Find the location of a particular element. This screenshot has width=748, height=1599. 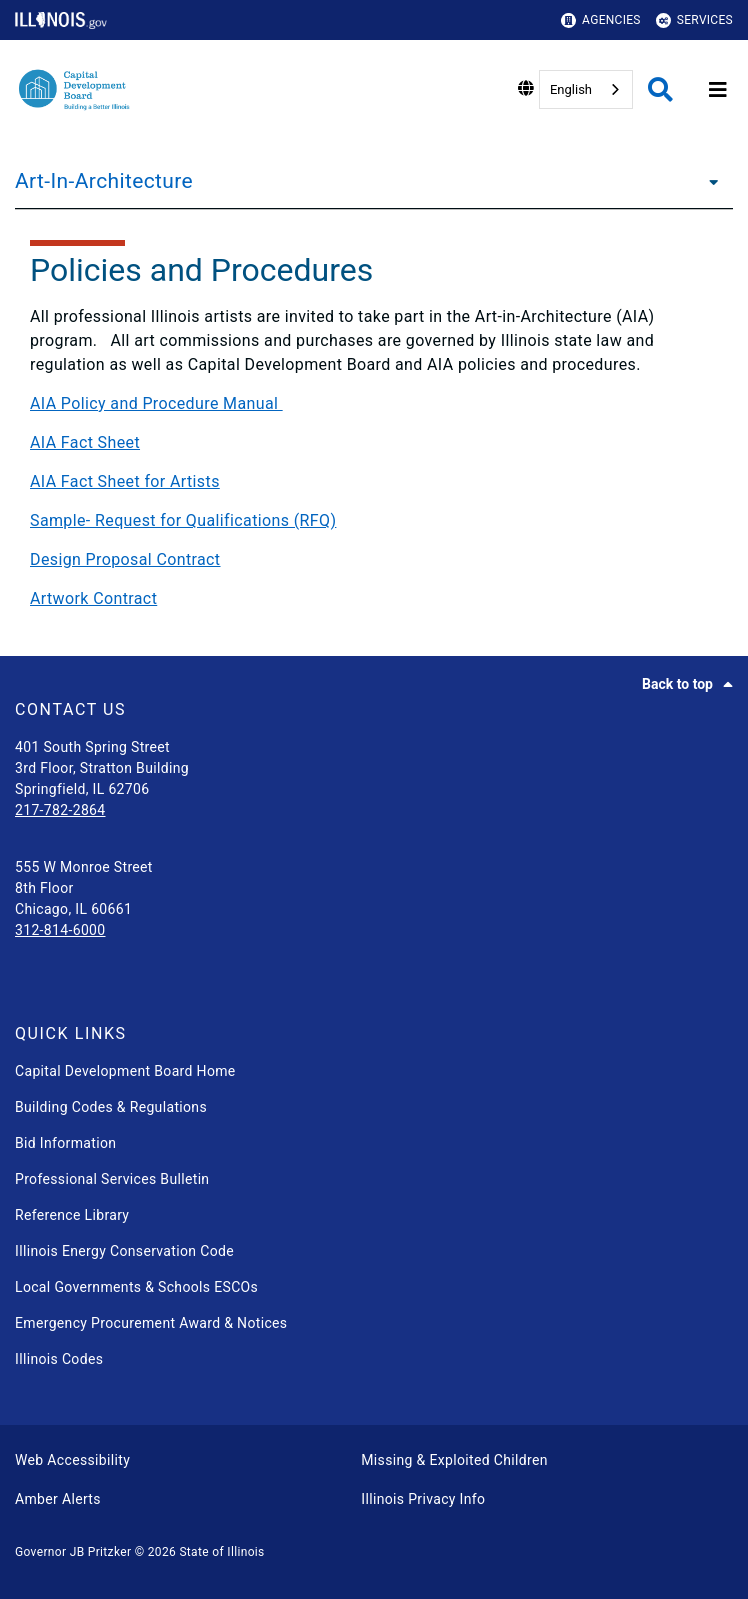

217-782-2864 is located at coordinates (60, 810).